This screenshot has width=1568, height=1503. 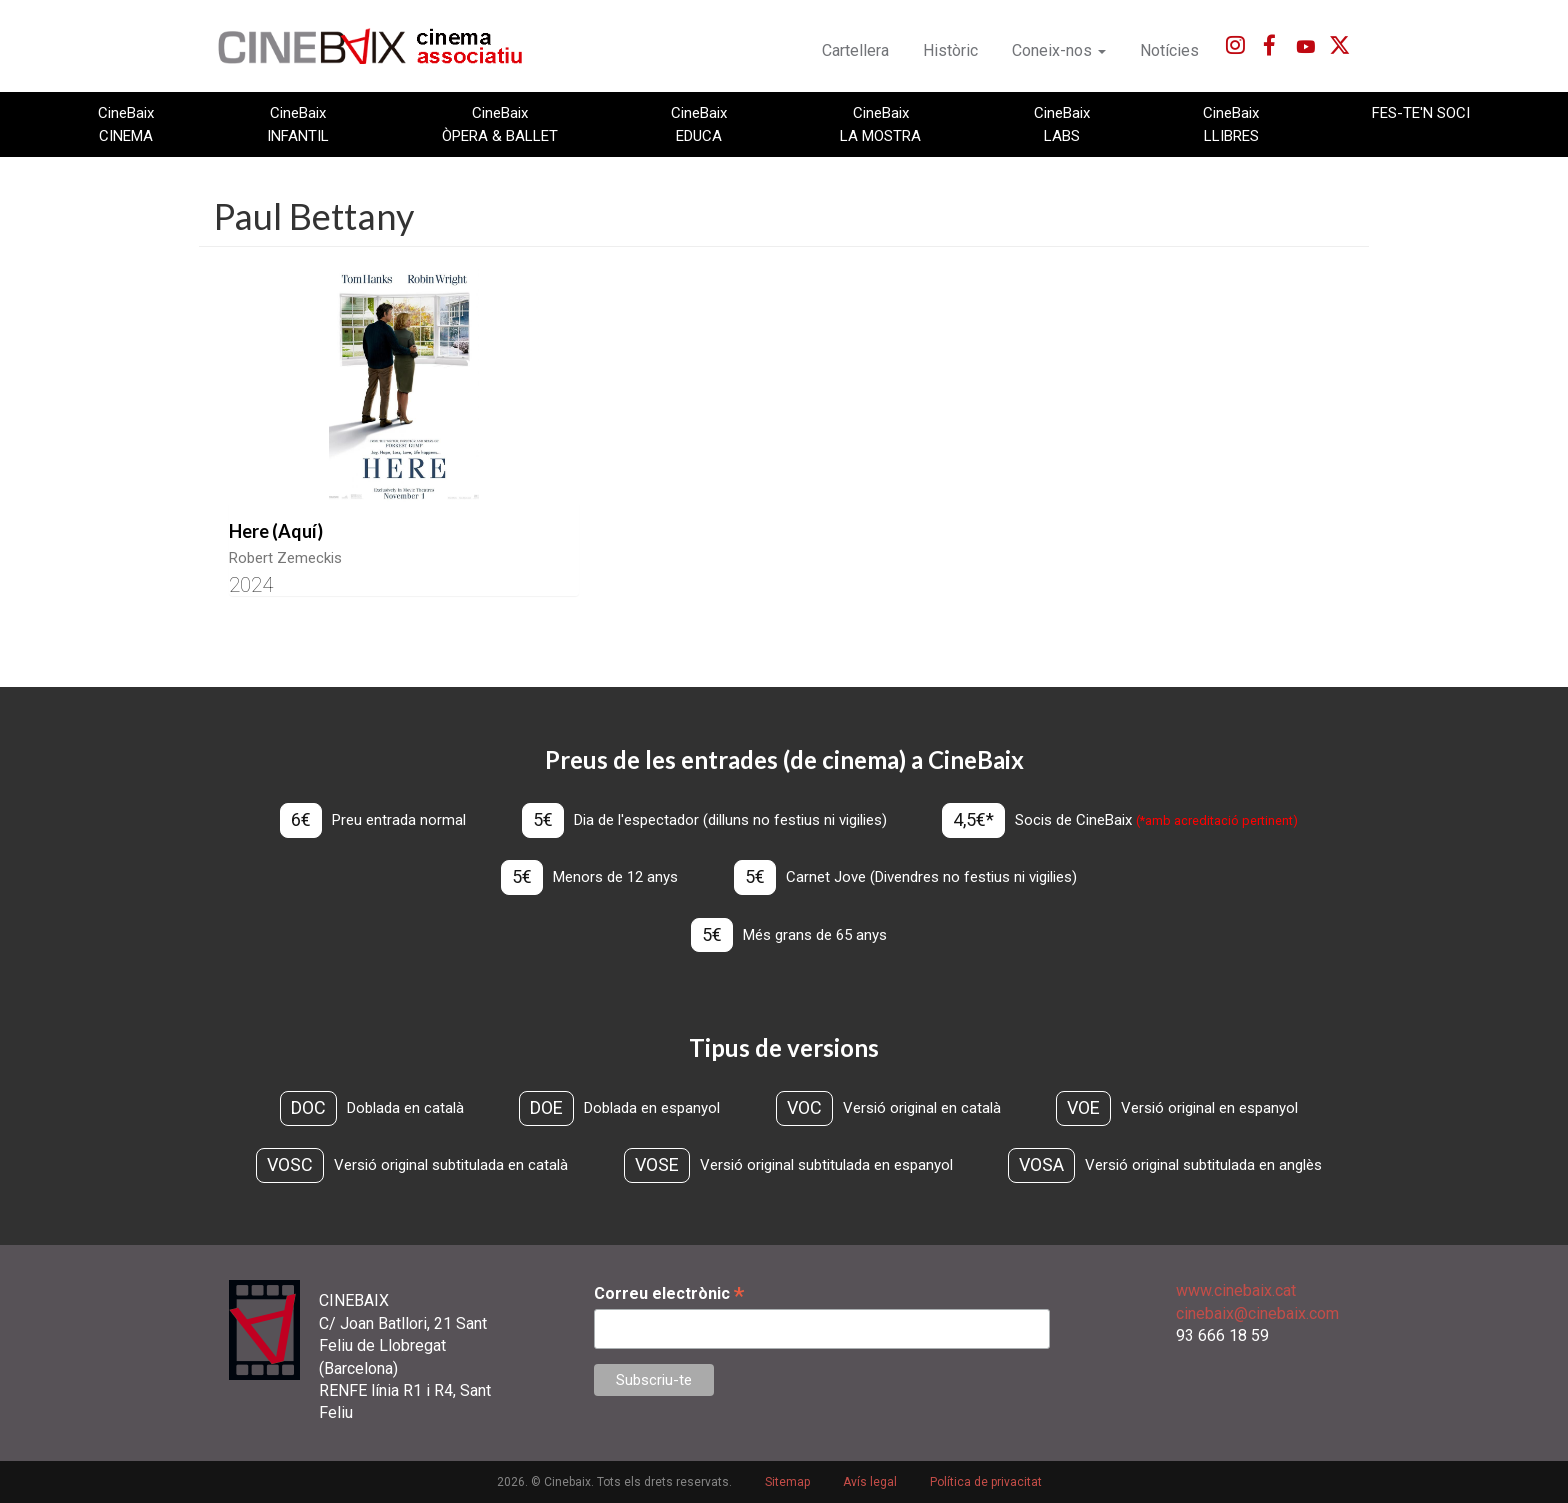 I want to click on CineBaix ÒPERA & BALLET, so click(x=500, y=124).